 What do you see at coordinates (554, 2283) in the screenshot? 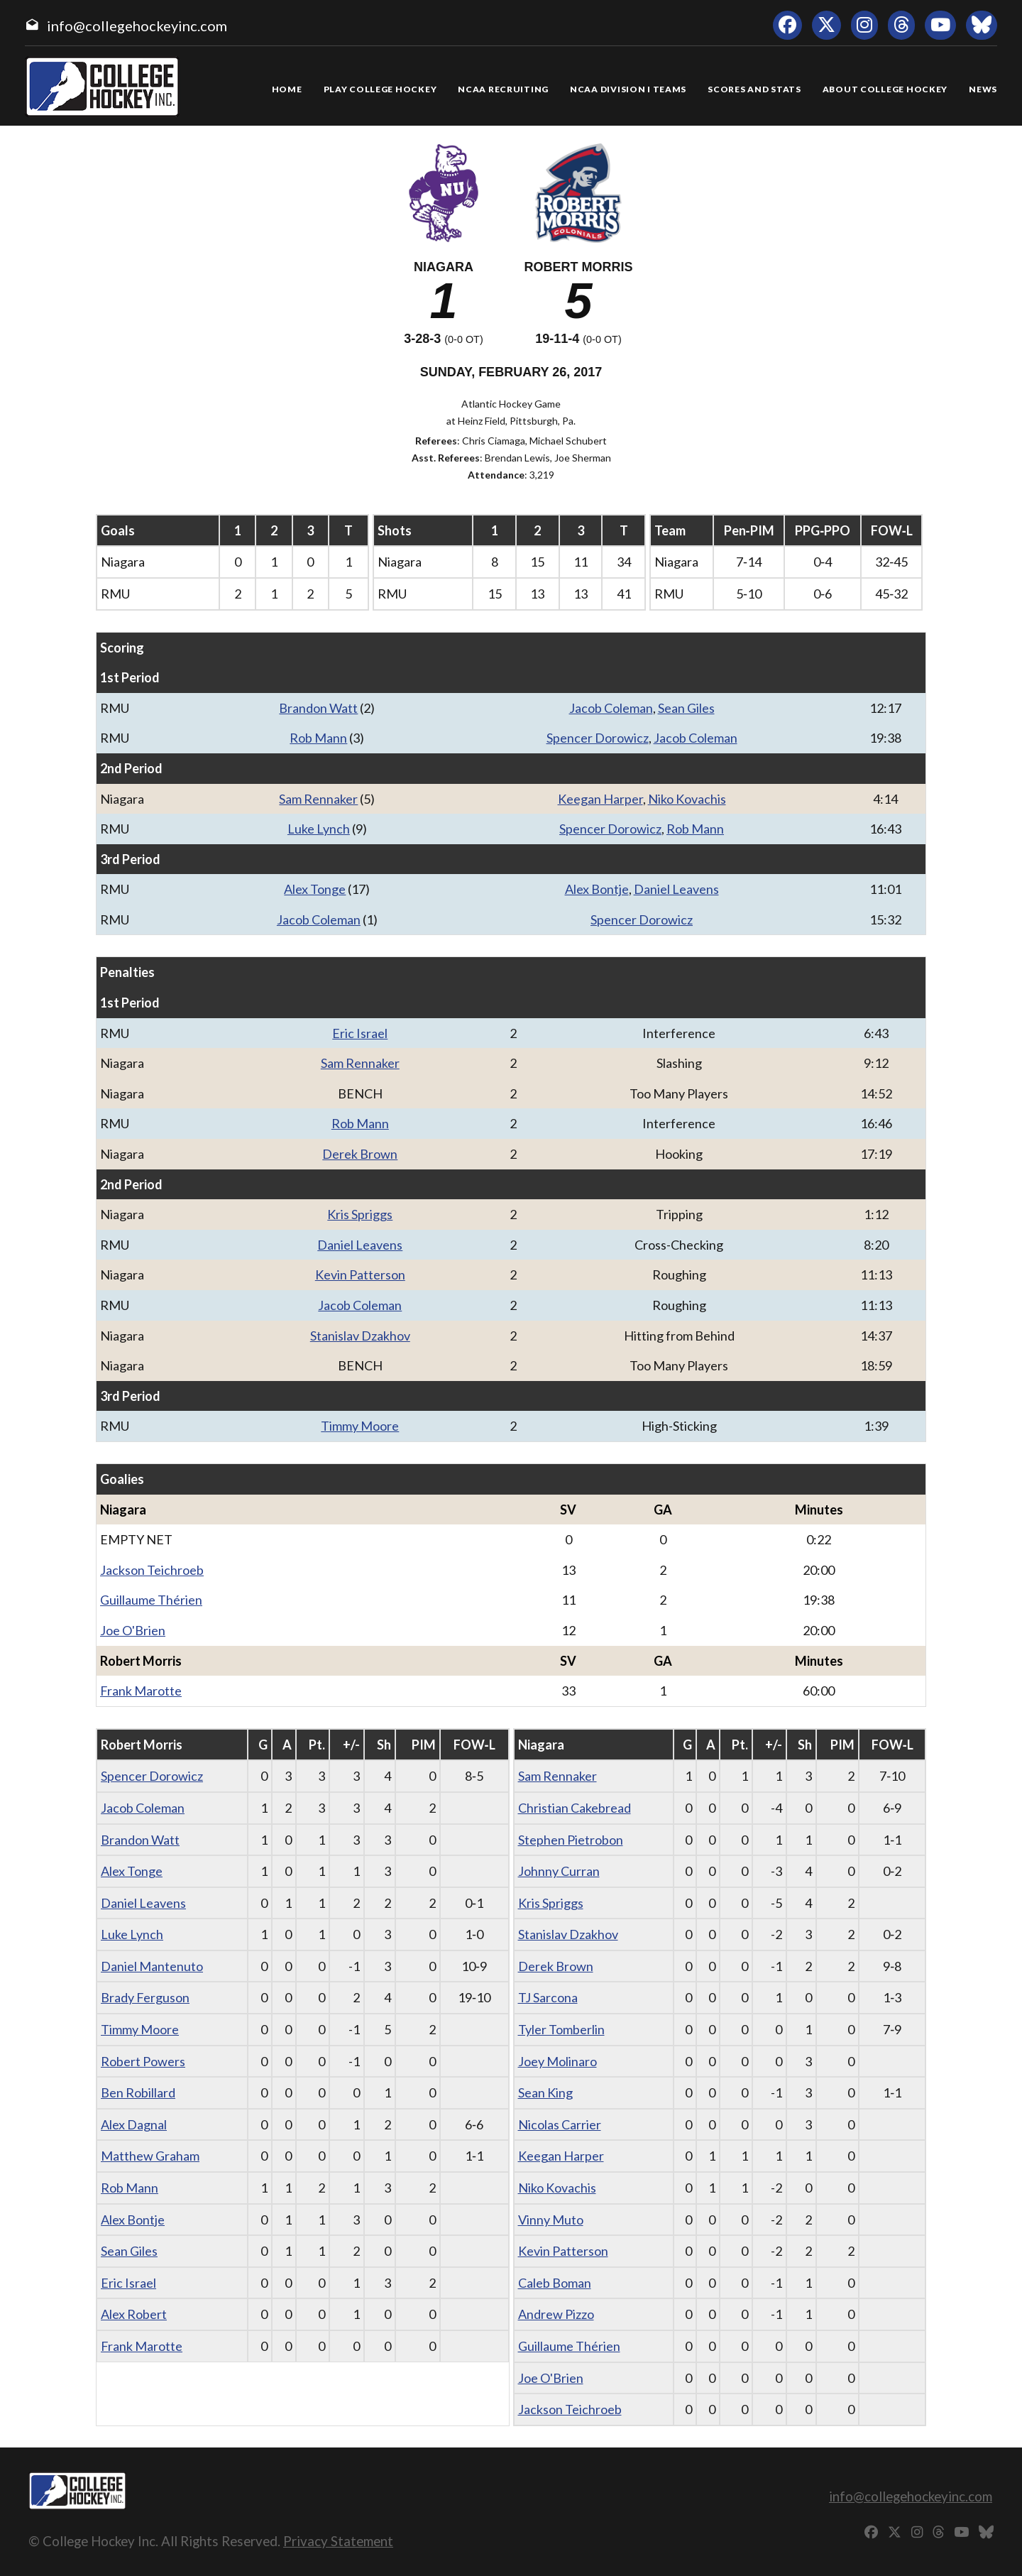
I see `Caleb Boman` at bounding box center [554, 2283].